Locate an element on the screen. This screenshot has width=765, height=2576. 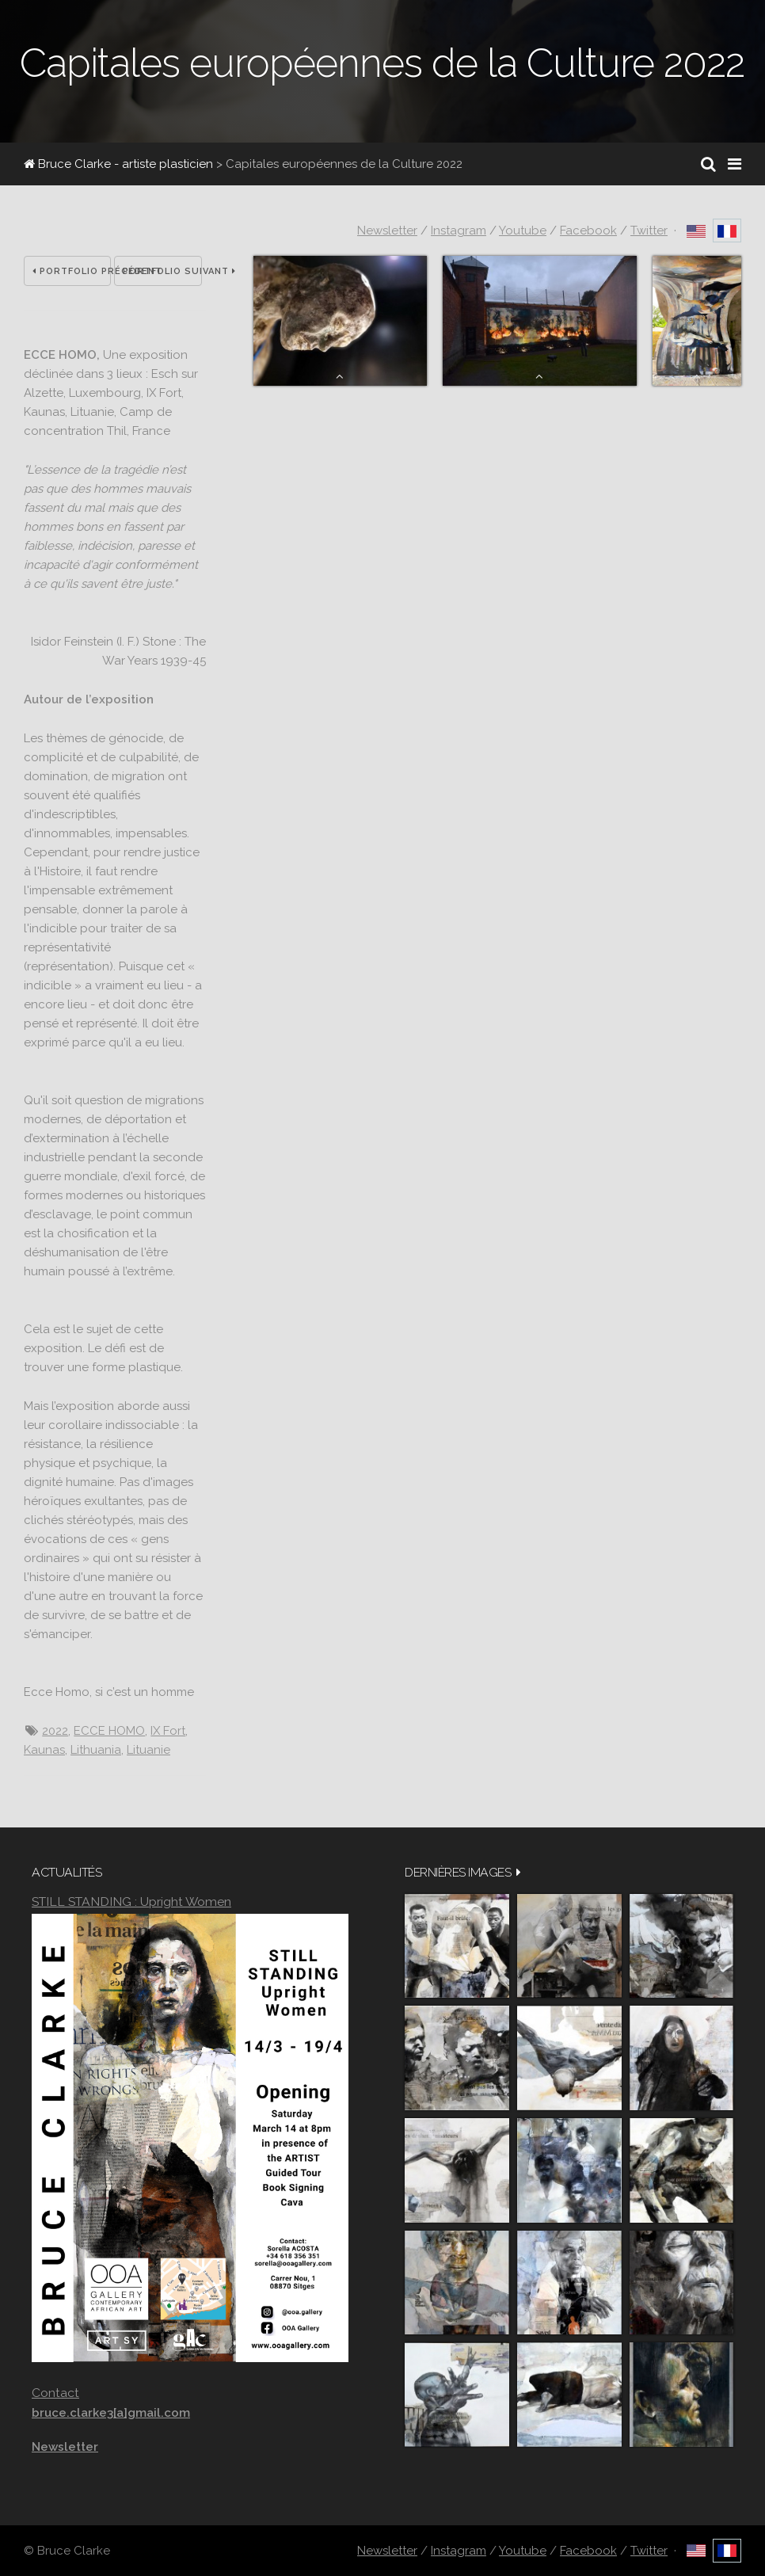
Facebook is located at coordinates (588, 230).